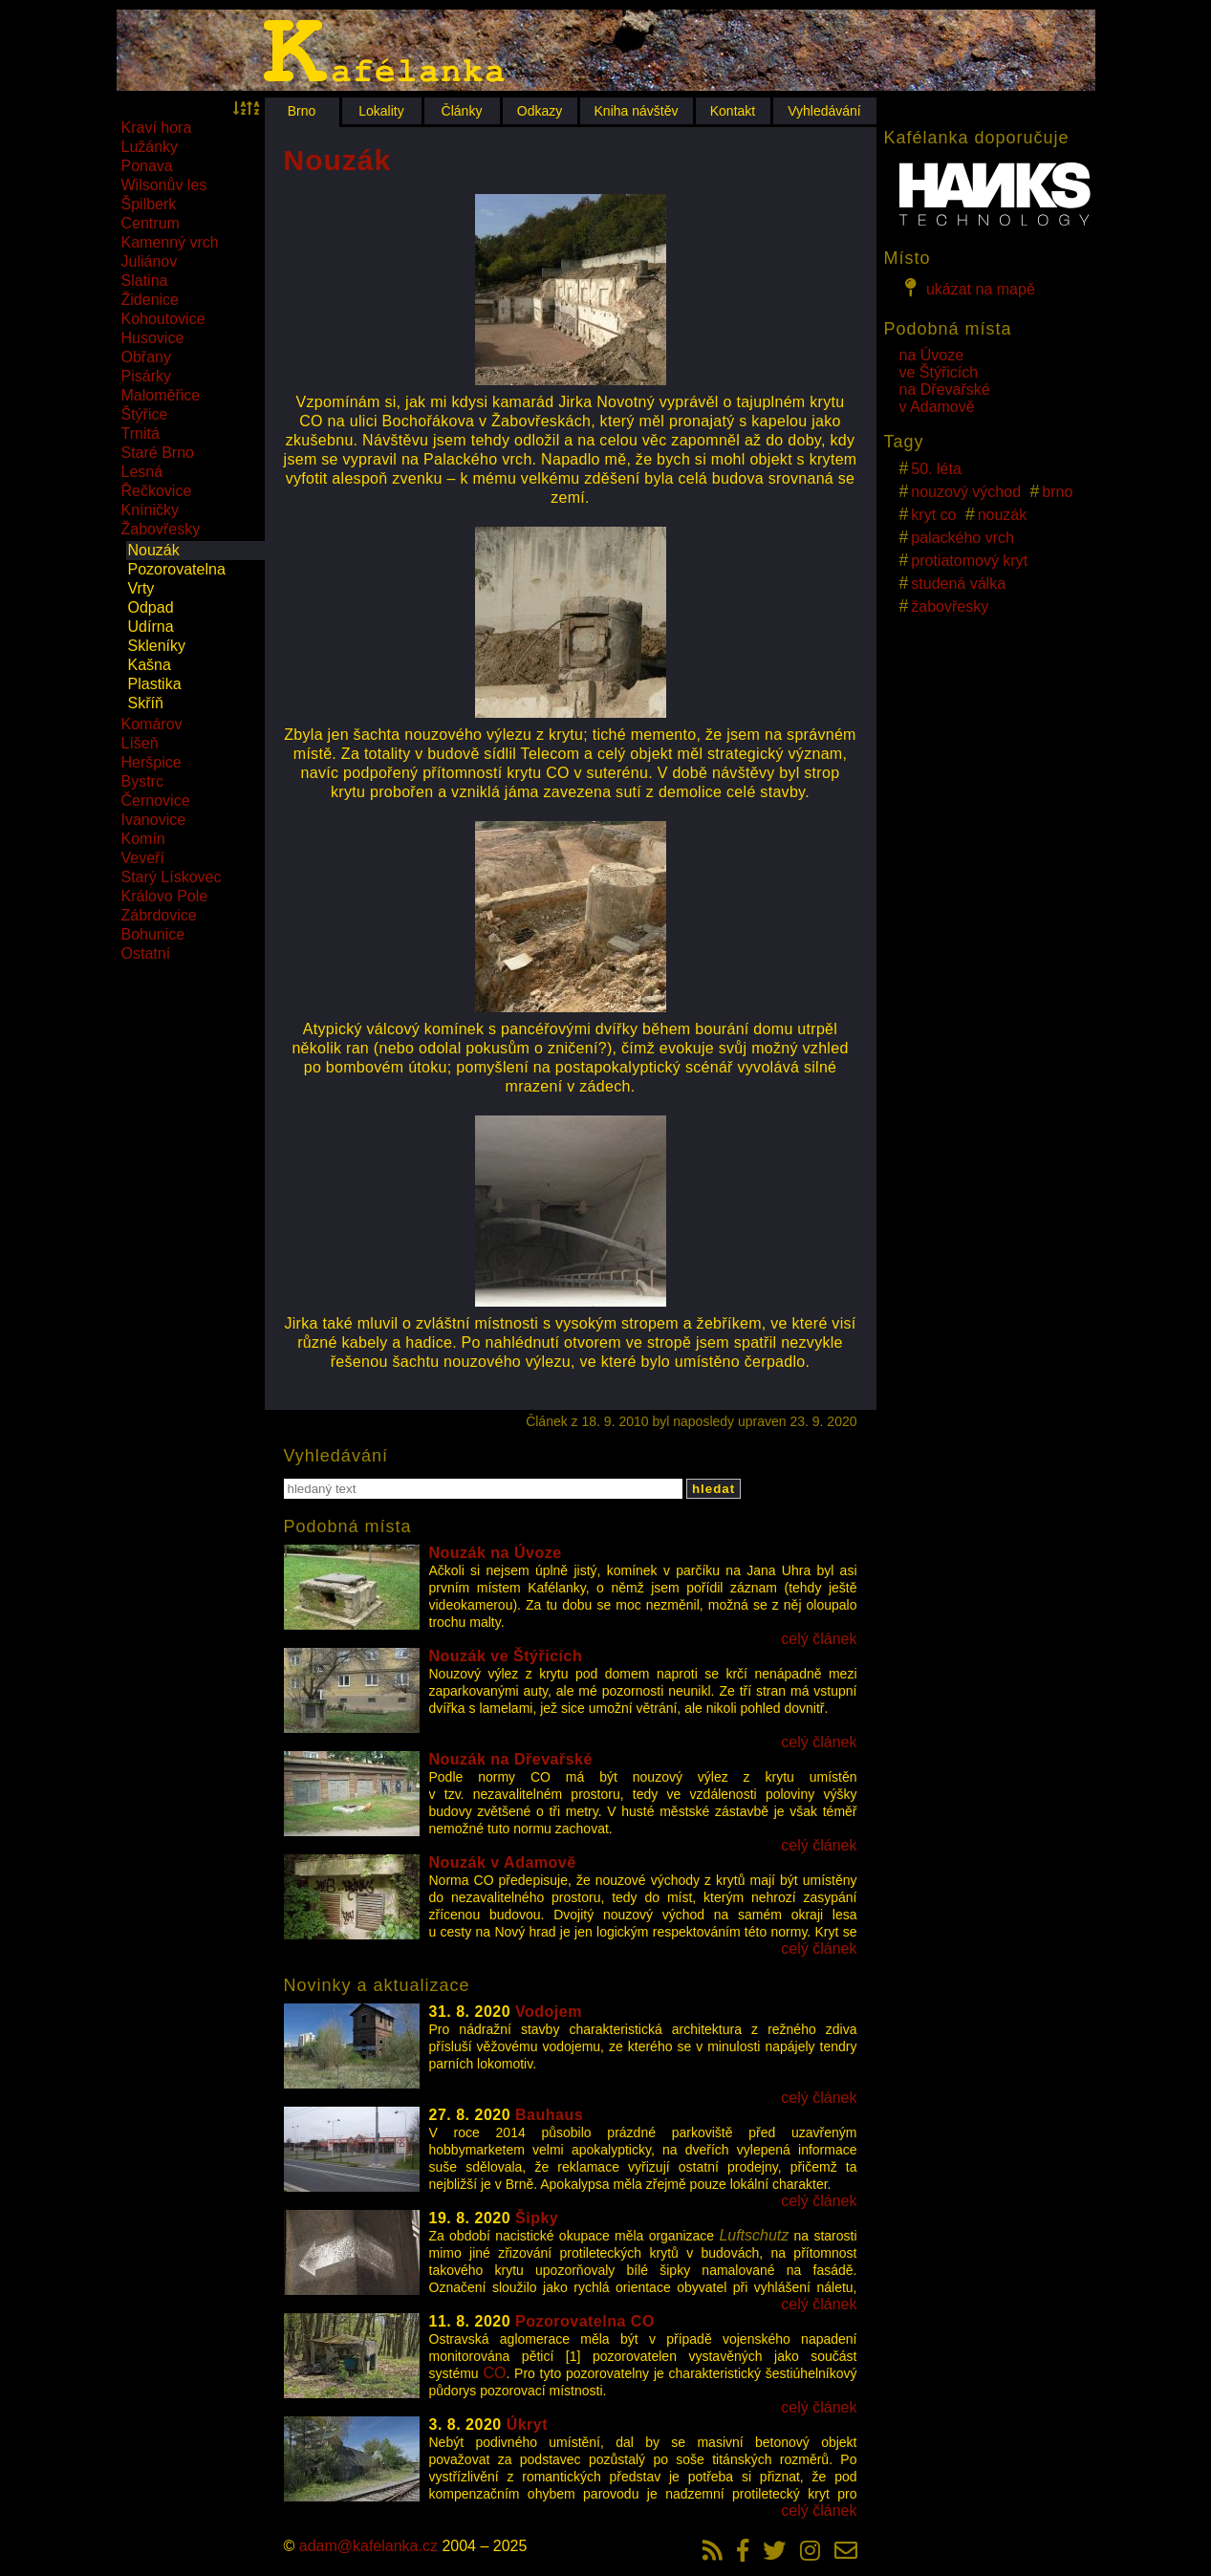 Image resolution: width=1211 pixels, height=2576 pixels. What do you see at coordinates (145, 703) in the screenshot?
I see `Skříň` at bounding box center [145, 703].